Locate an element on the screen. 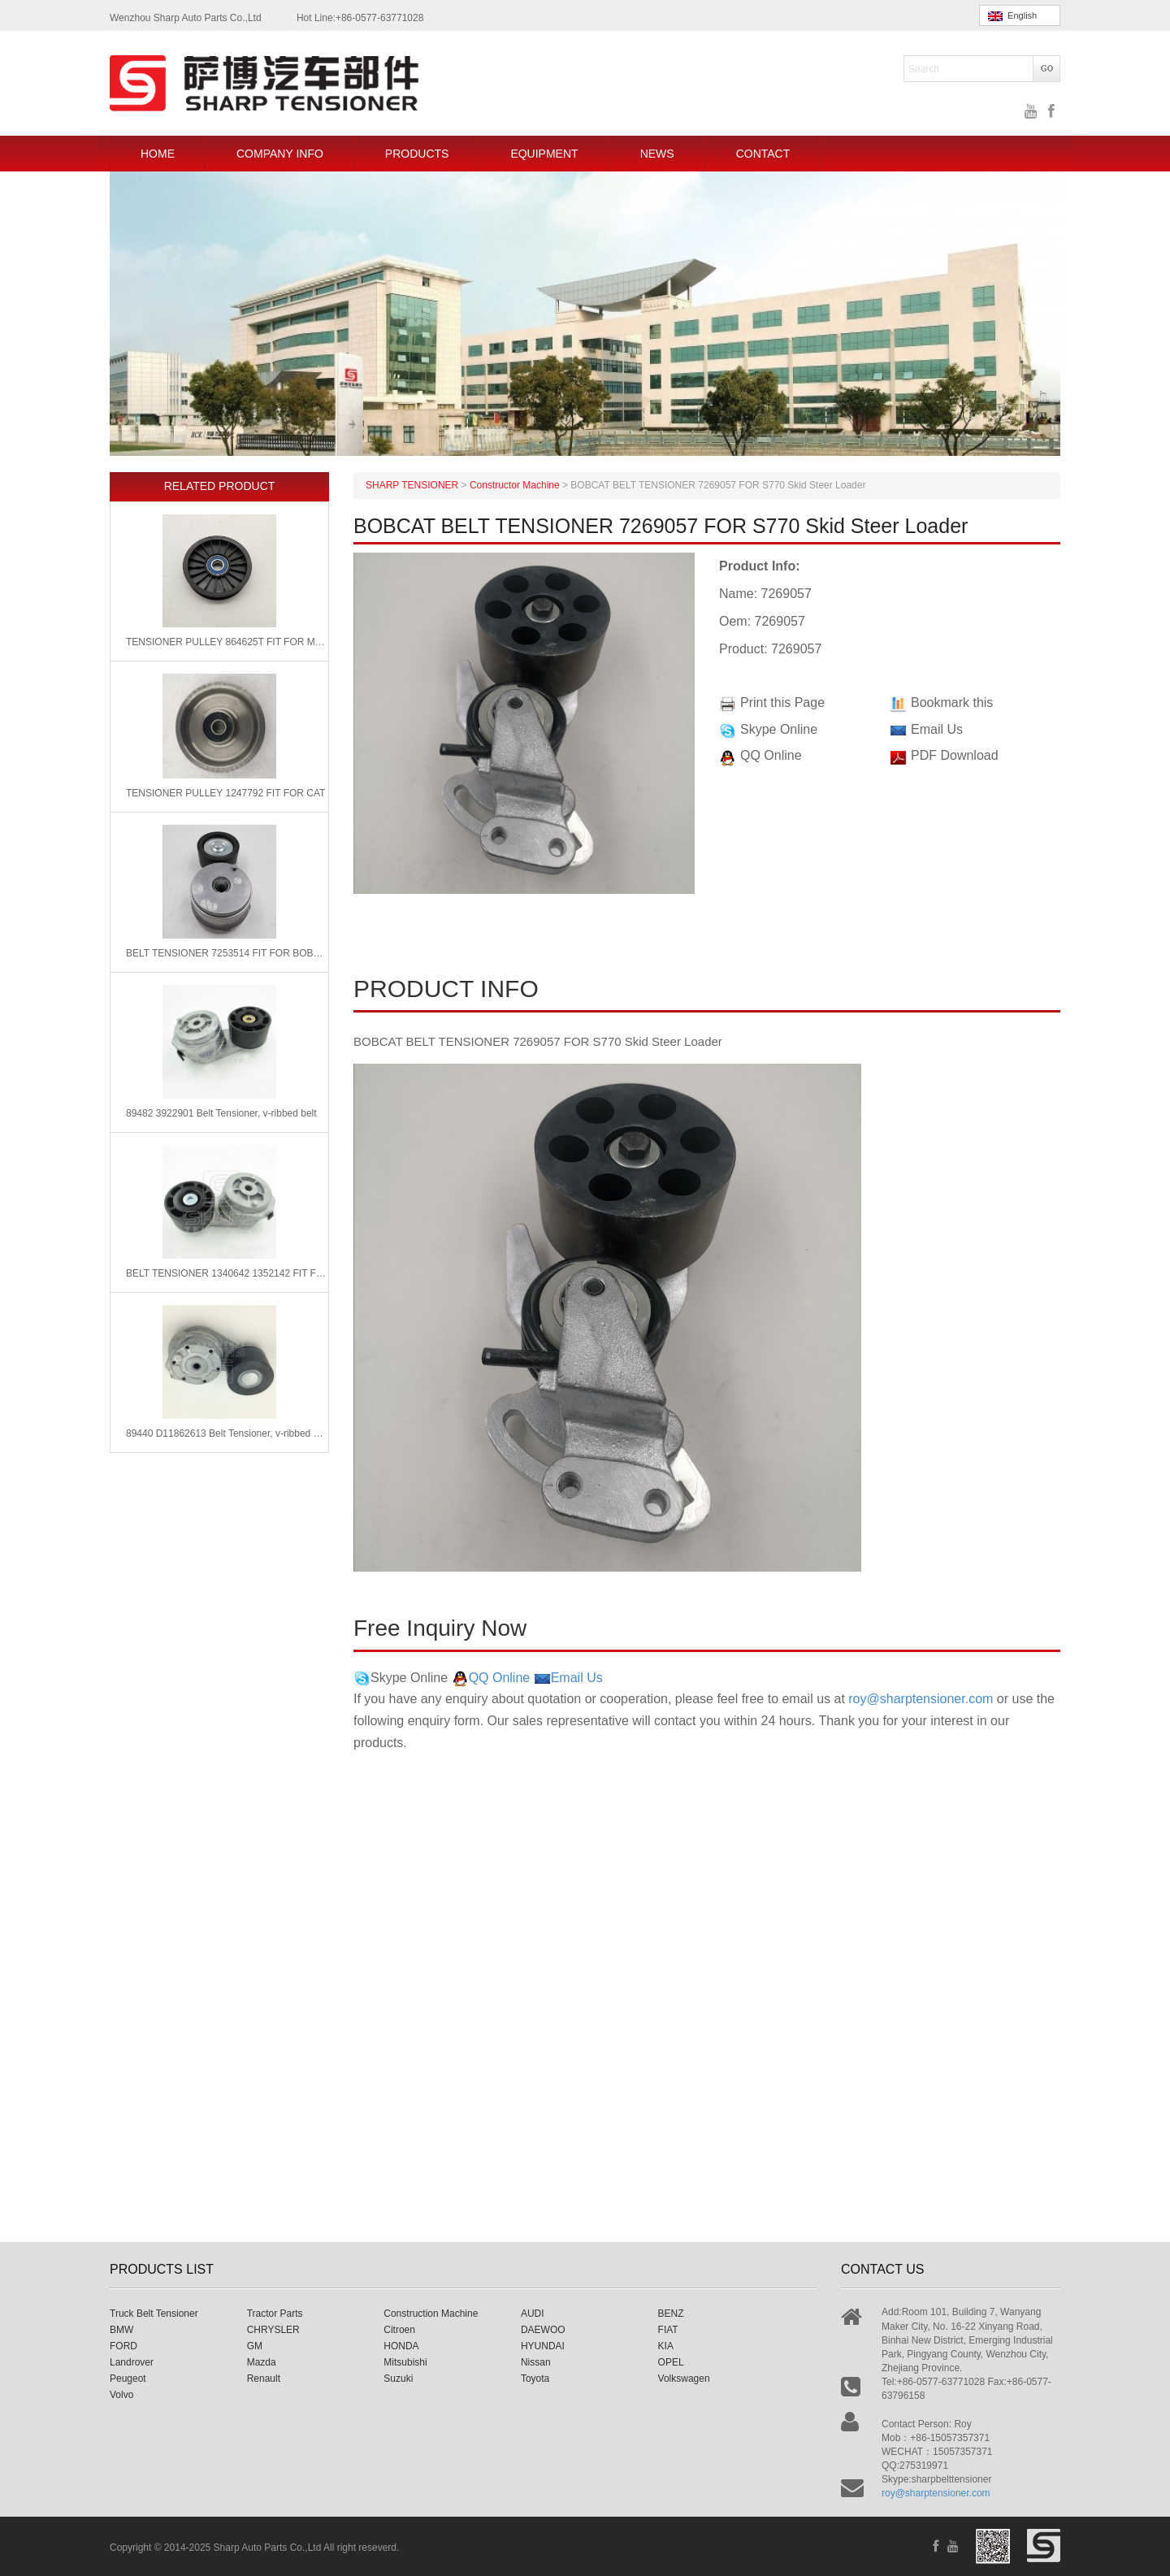 The width and height of the screenshot is (1170, 2576). English is located at coordinates (1012, 16).